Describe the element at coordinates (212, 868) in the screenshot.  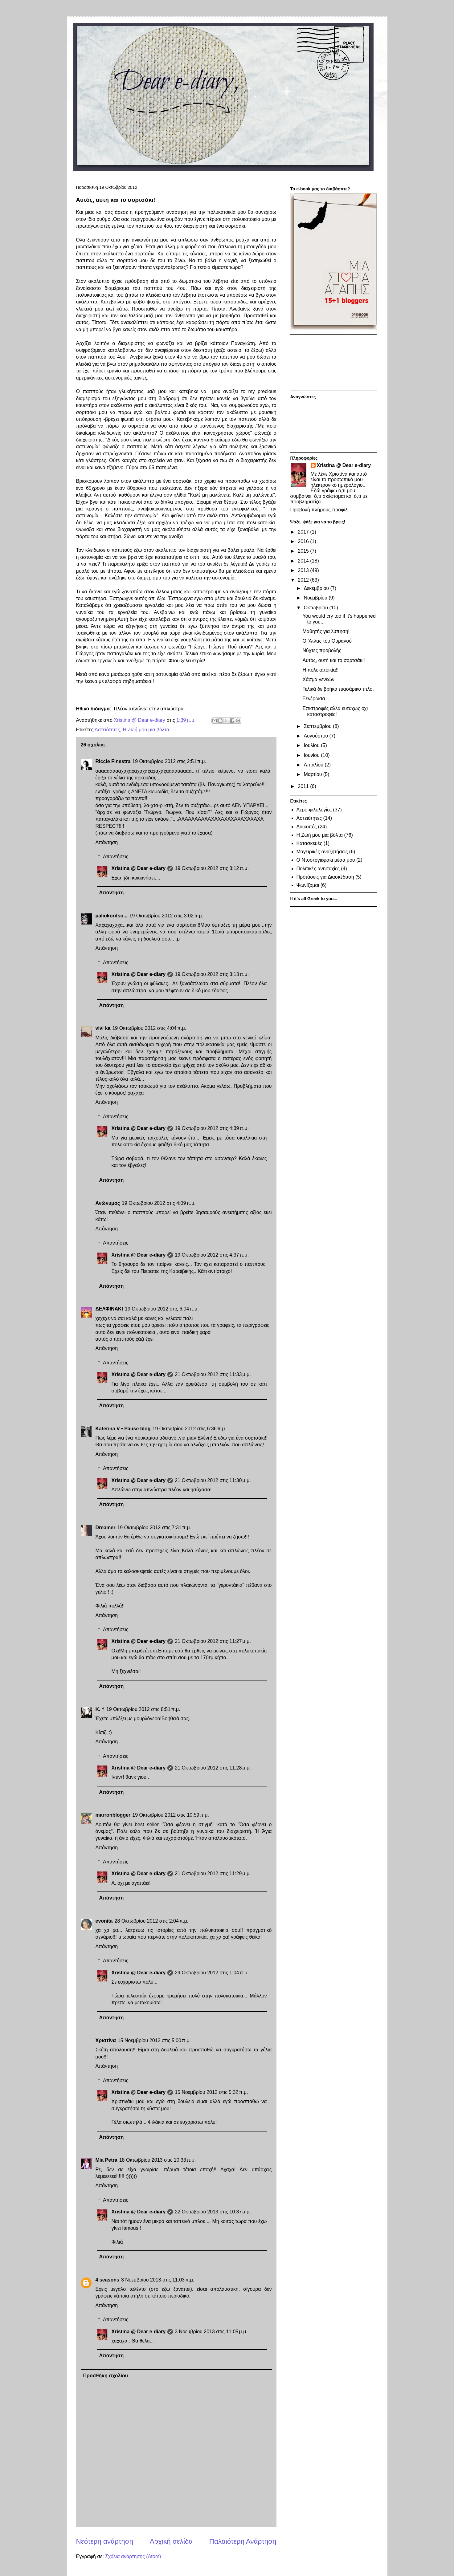
I see `19 Οκτωβρίου 2012 στις 3:12 π.μ.` at that location.